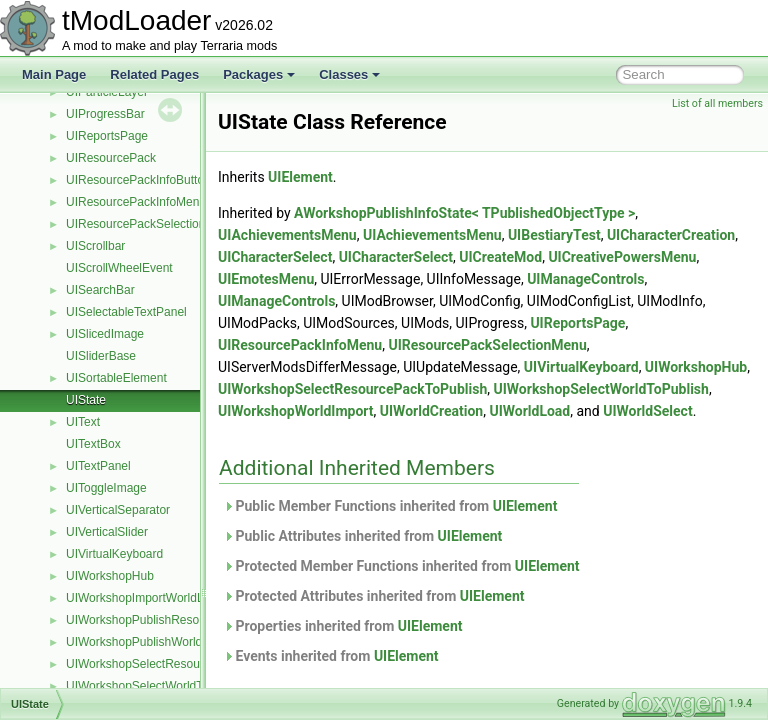 The image size is (768, 720). What do you see at coordinates (460, 257) in the screenshot?
I see `UICharacterSelect` at bounding box center [460, 257].